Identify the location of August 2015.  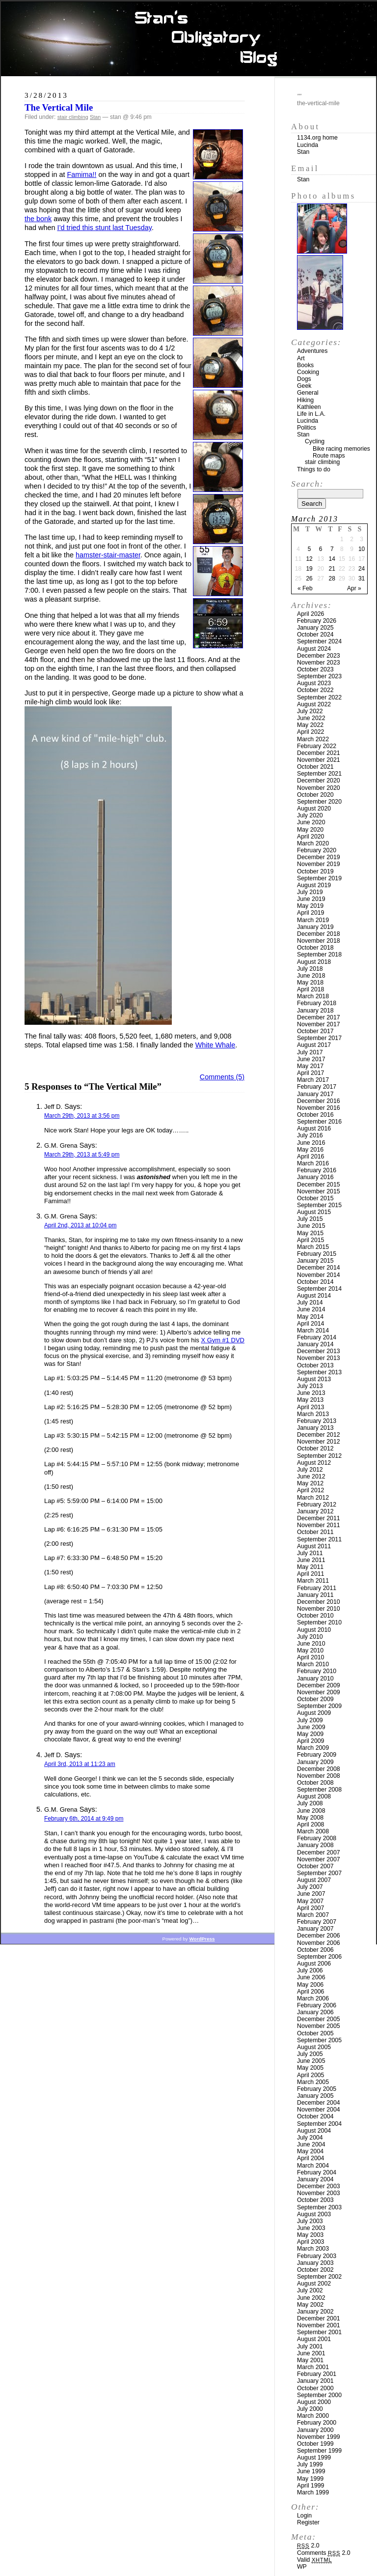
(314, 1212).